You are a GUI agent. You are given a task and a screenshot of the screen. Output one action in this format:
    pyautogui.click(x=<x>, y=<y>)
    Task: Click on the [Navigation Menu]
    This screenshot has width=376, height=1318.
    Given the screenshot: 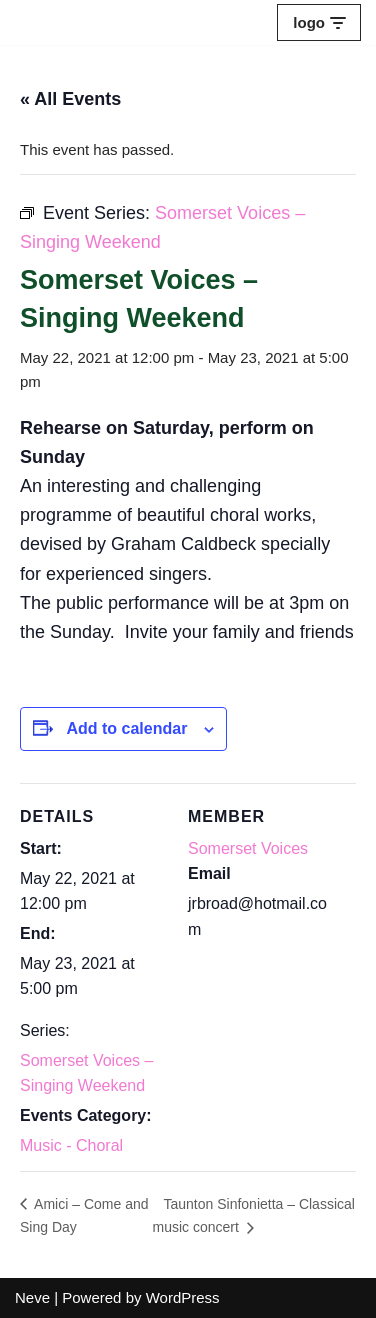 What is the action you would take?
    pyautogui.click(x=319, y=22)
    